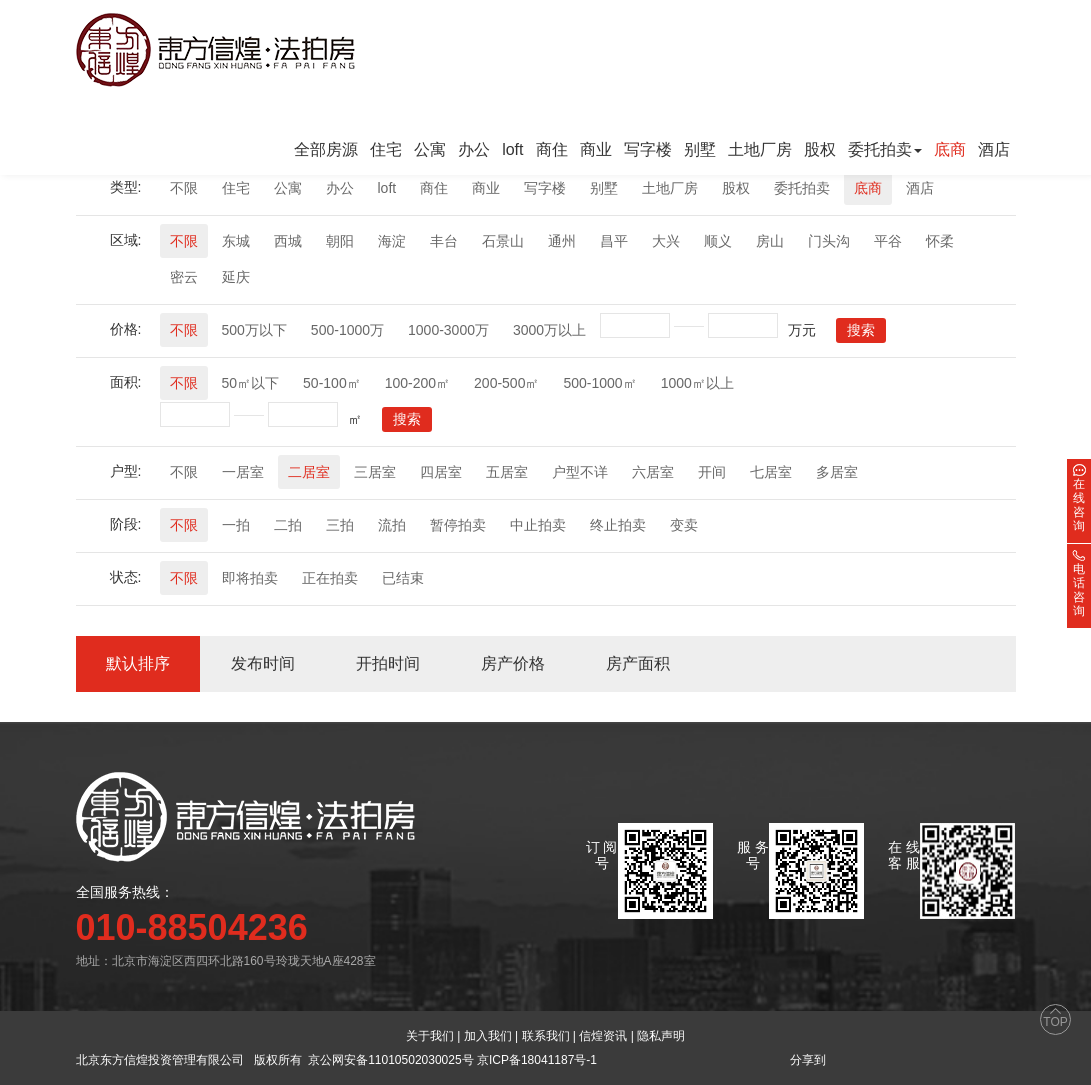 The image size is (1091, 1085). What do you see at coordinates (254, 330) in the screenshot?
I see `500万以下` at bounding box center [254, 330].